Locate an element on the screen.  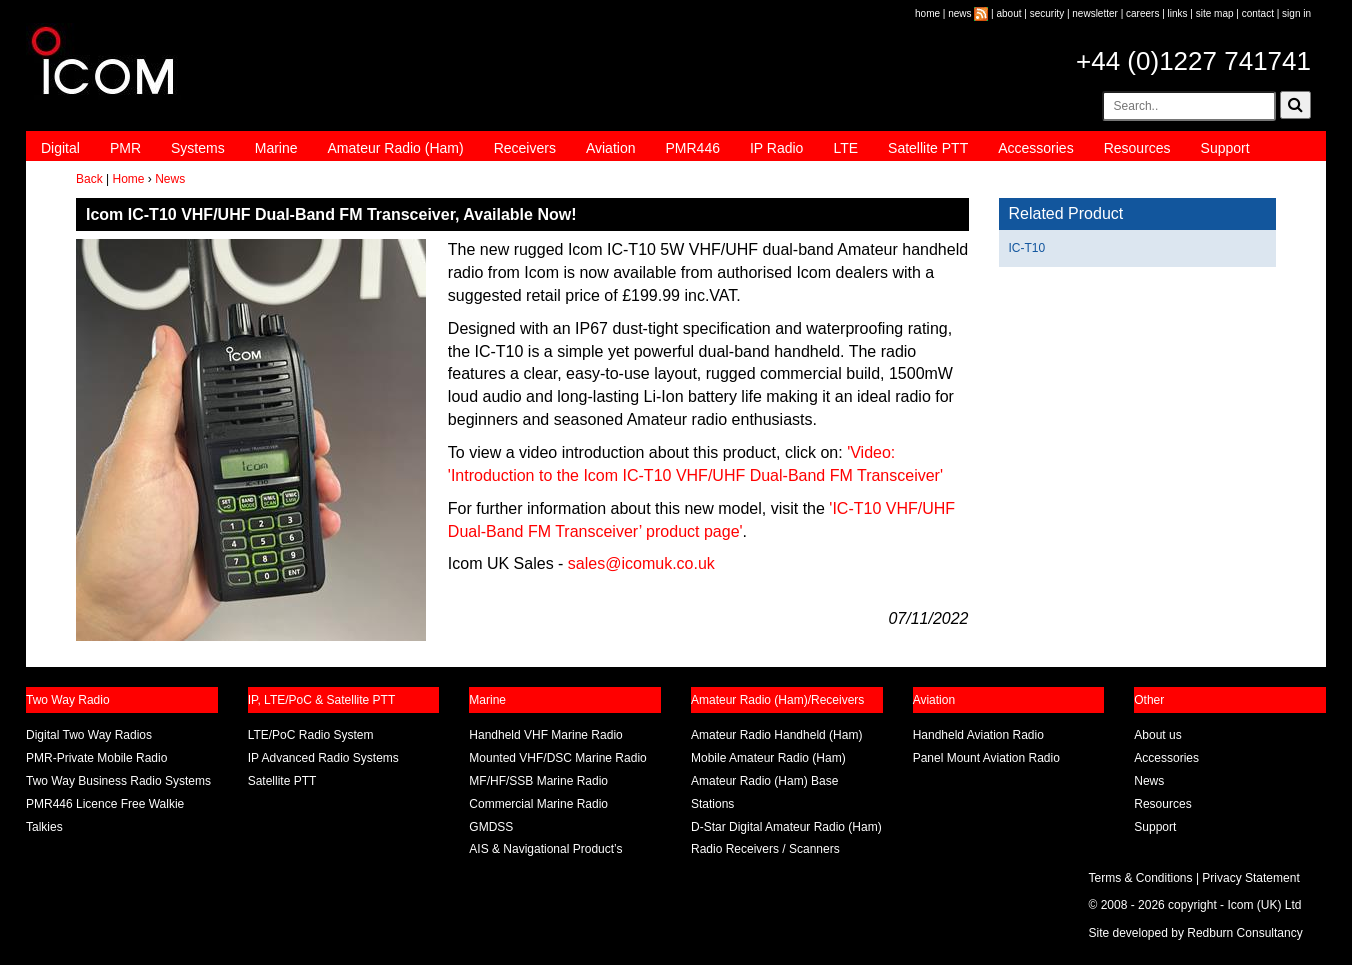
newsletter is located at coordinates (1095, 13).